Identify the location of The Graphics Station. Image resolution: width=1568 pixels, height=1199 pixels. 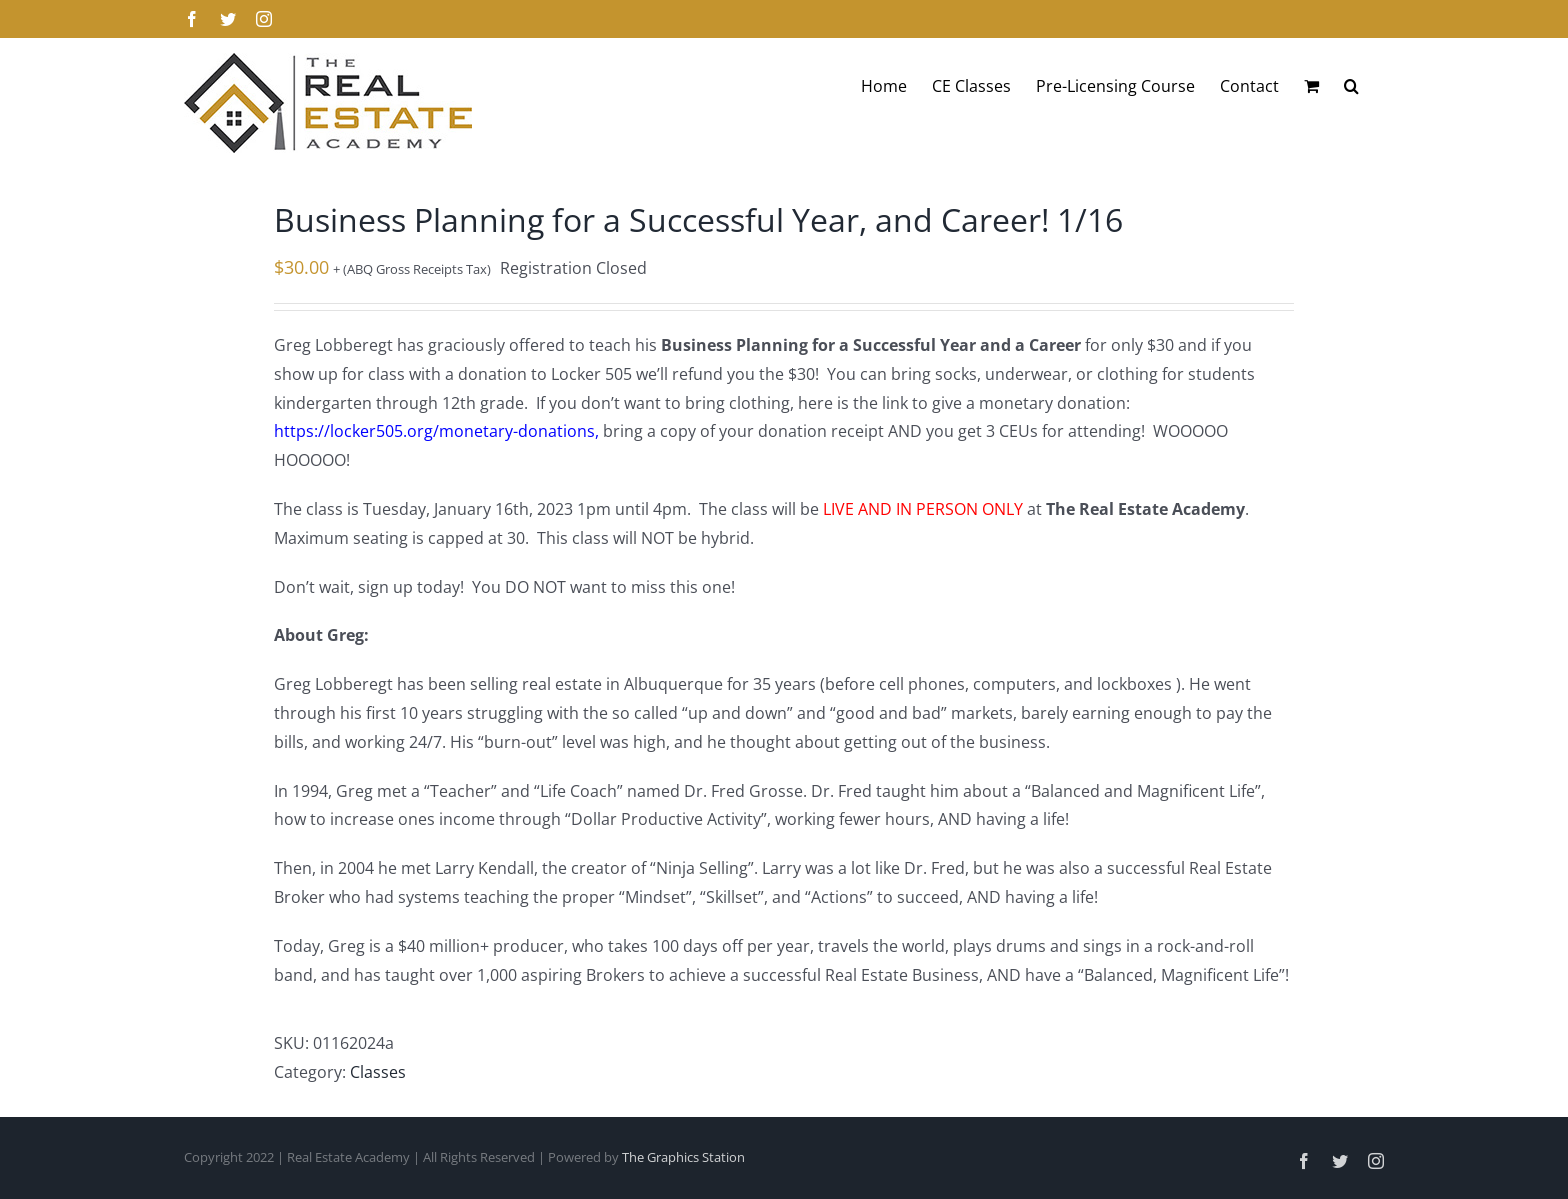
(683, 1157).